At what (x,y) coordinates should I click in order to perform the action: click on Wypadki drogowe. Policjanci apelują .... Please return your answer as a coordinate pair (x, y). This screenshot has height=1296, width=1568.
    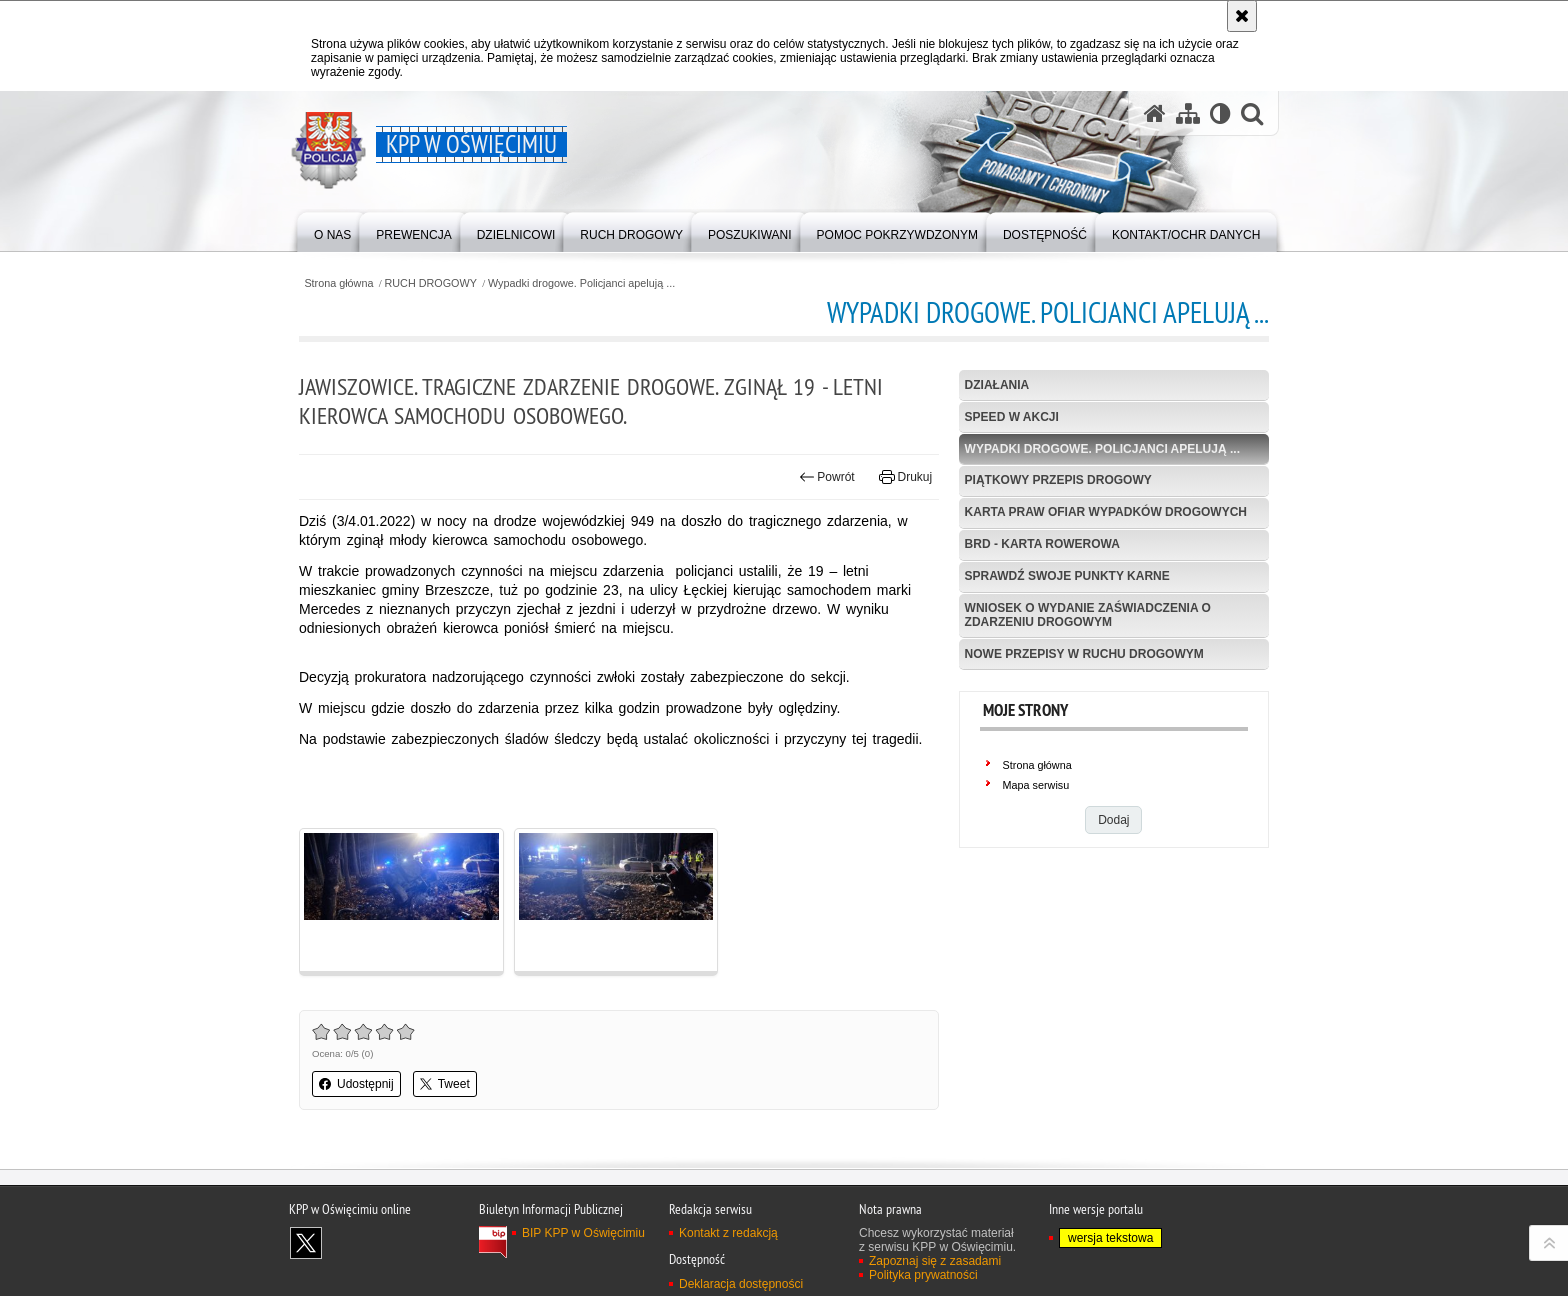
    Looking at the image, I should click on (581, 283).